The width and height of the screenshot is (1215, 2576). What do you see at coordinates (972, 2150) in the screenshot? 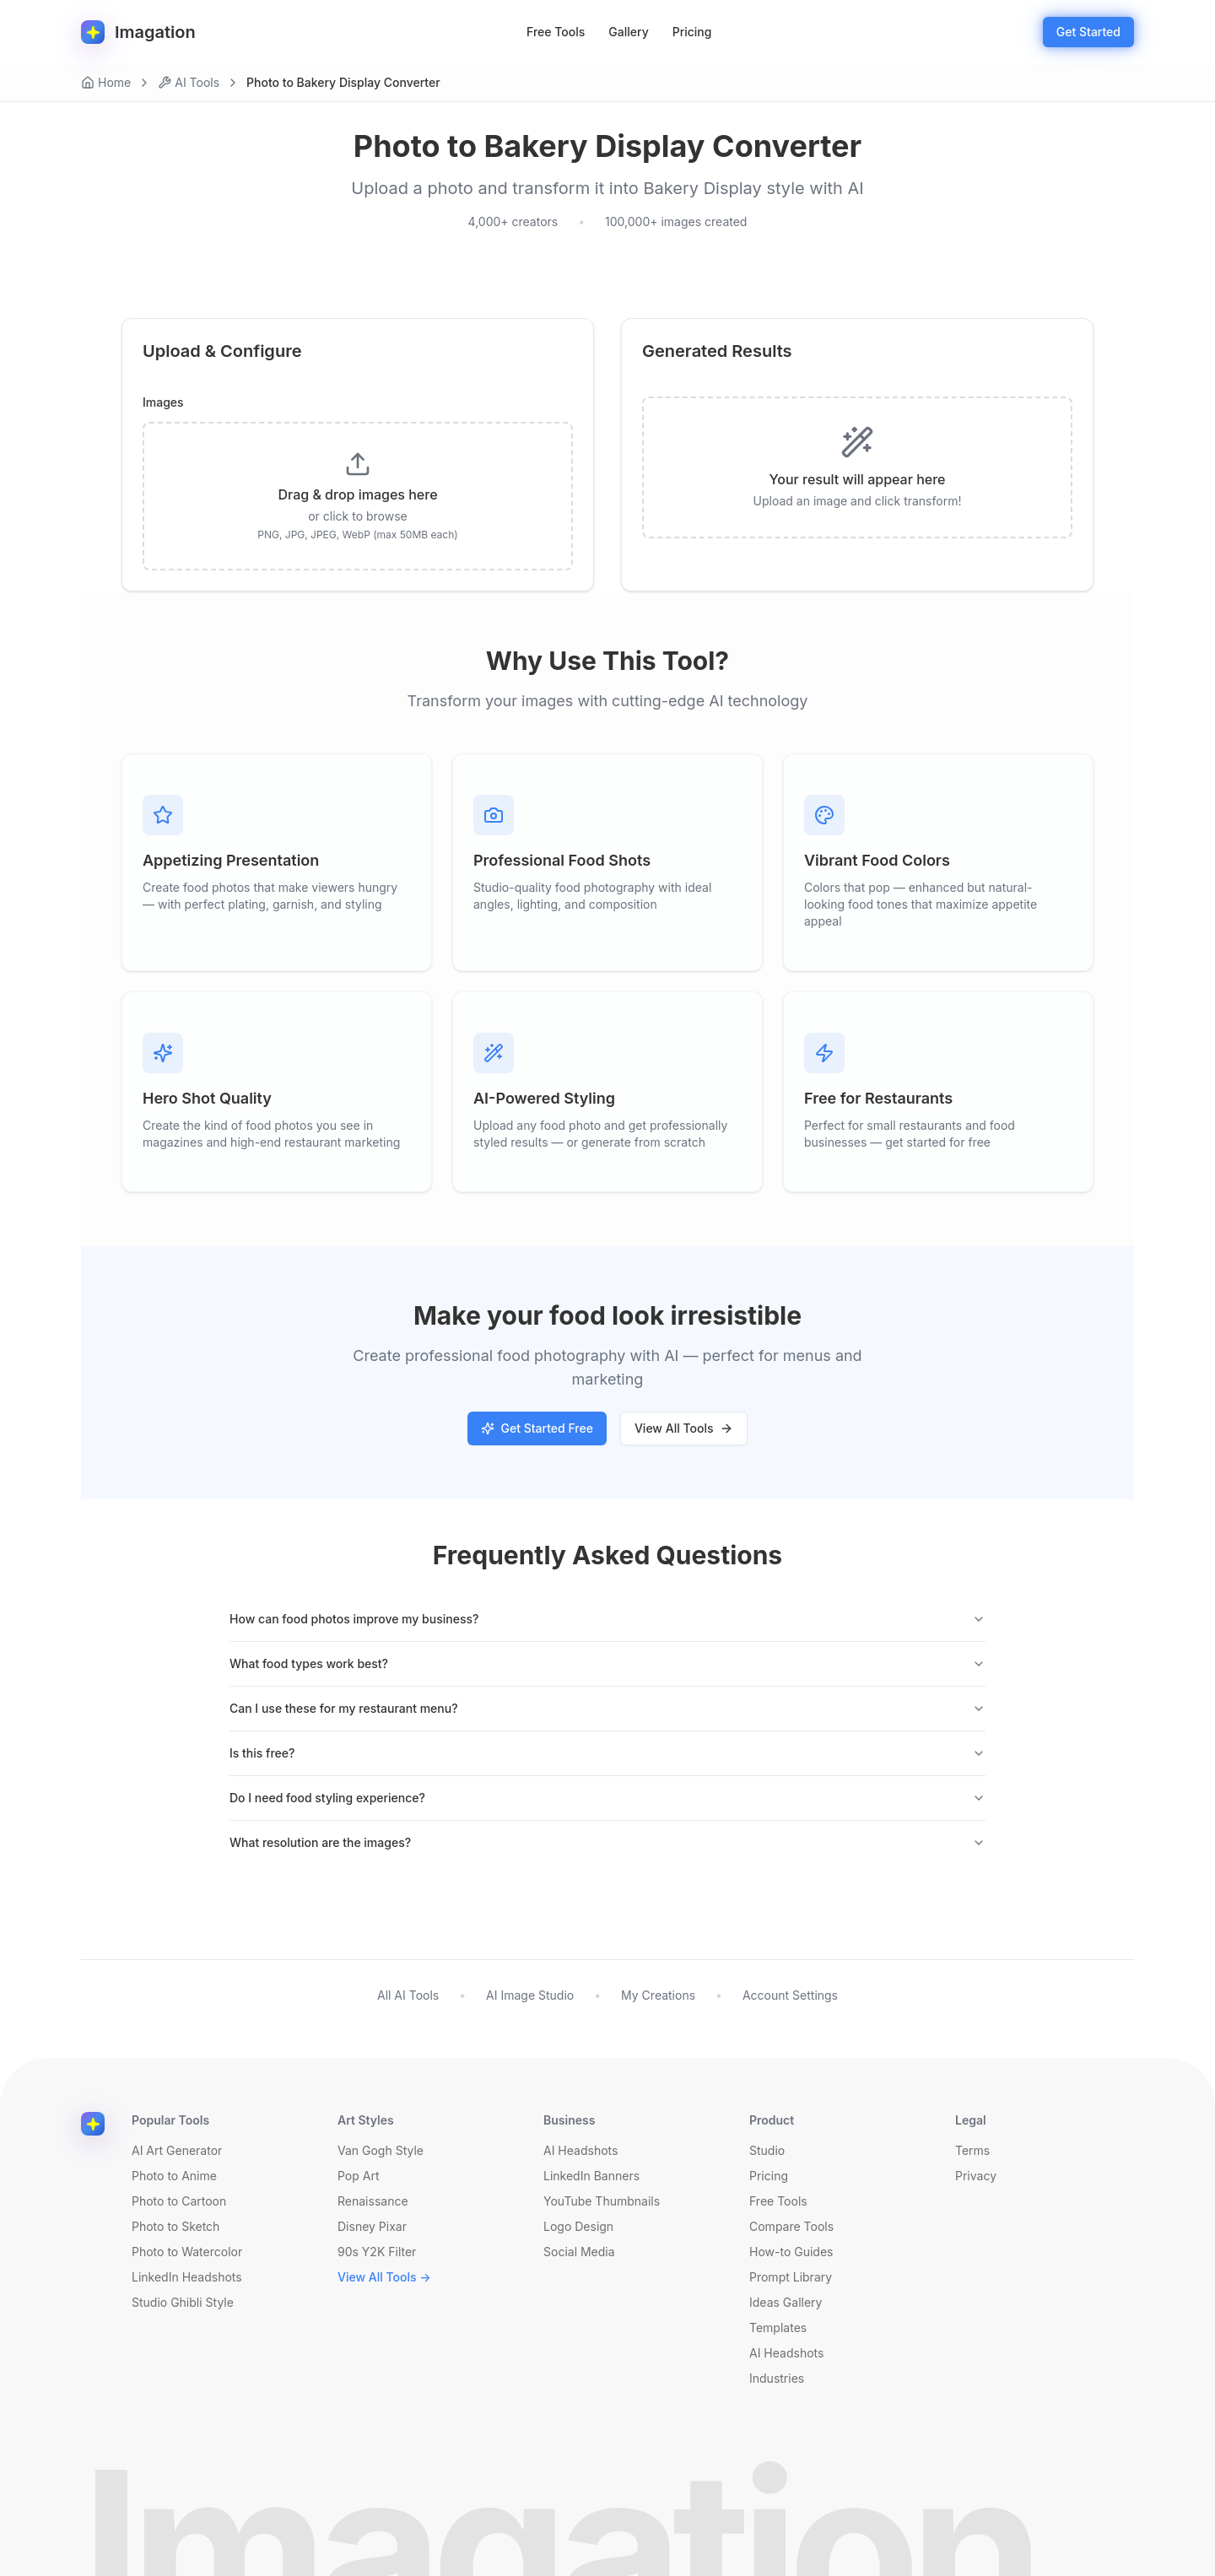
I see `Terms` at bounding box center [972, 2150].